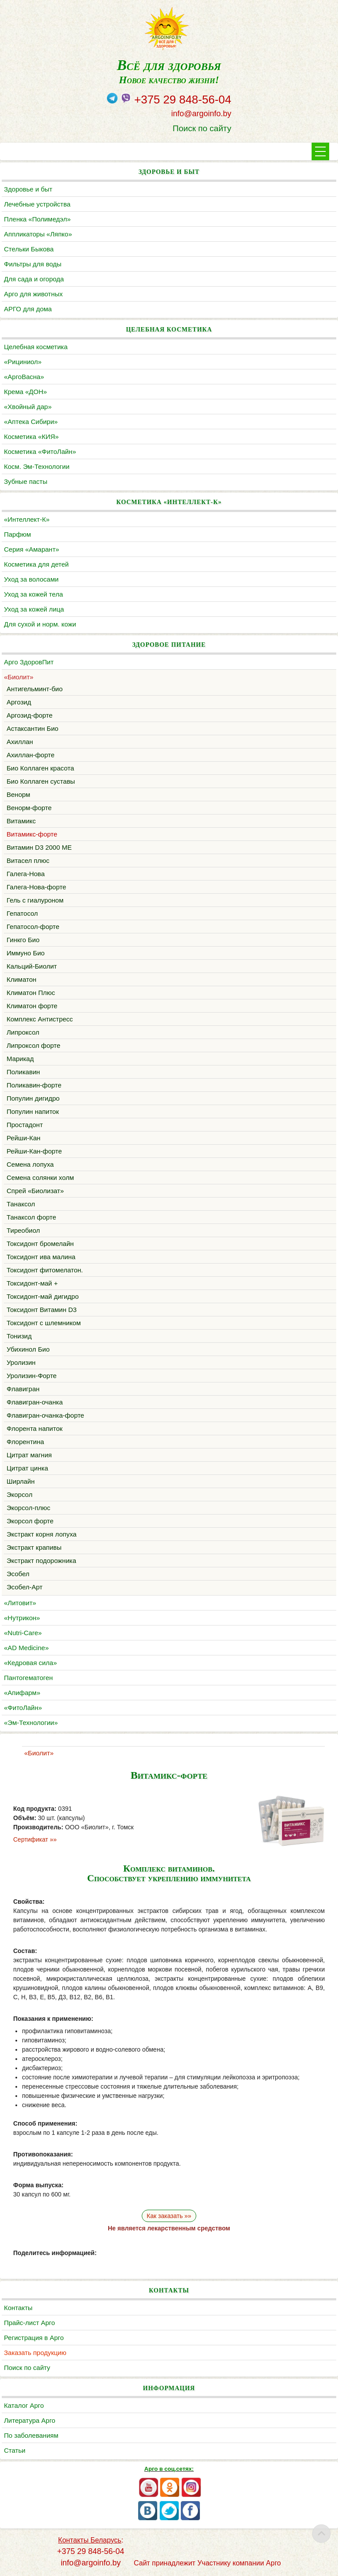 Image resolution: width=338 pixels, height=2576 pixels. I want to click on Токсидонт ива малина, so click(41, 1256).